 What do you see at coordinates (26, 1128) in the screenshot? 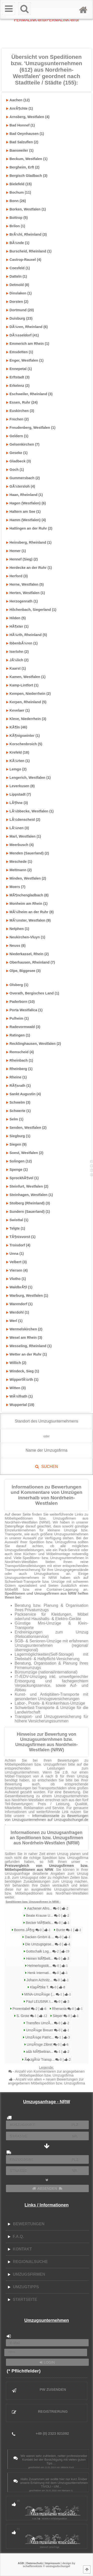
I see `Senden, Westfalen (2)` at bounding box center [26, 1128].